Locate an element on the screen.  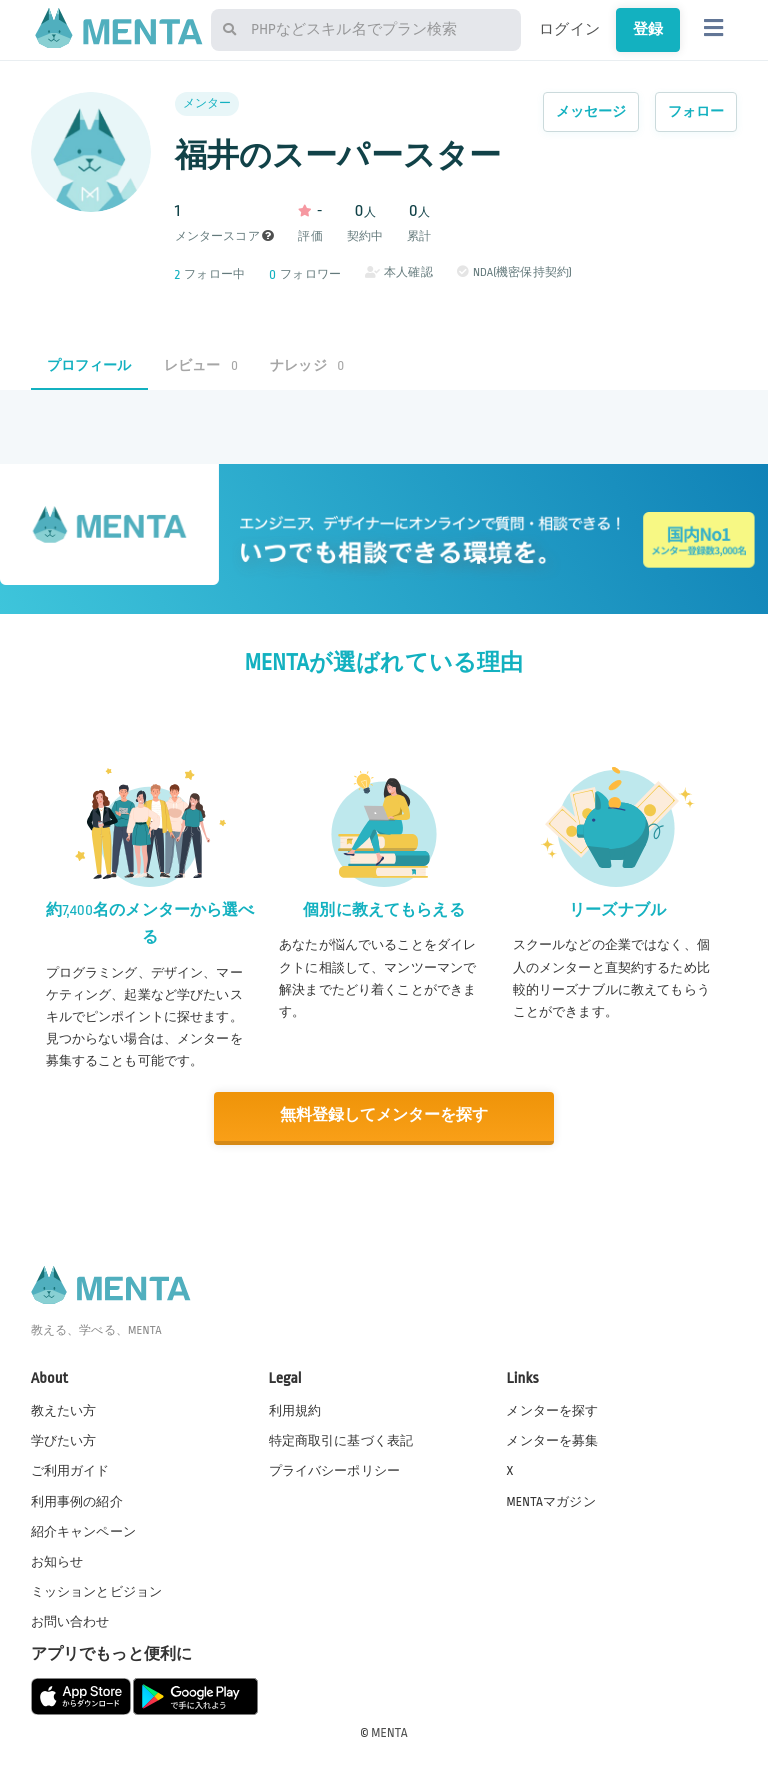
ミッションとビジョン is located at coordinates (97, 1590).